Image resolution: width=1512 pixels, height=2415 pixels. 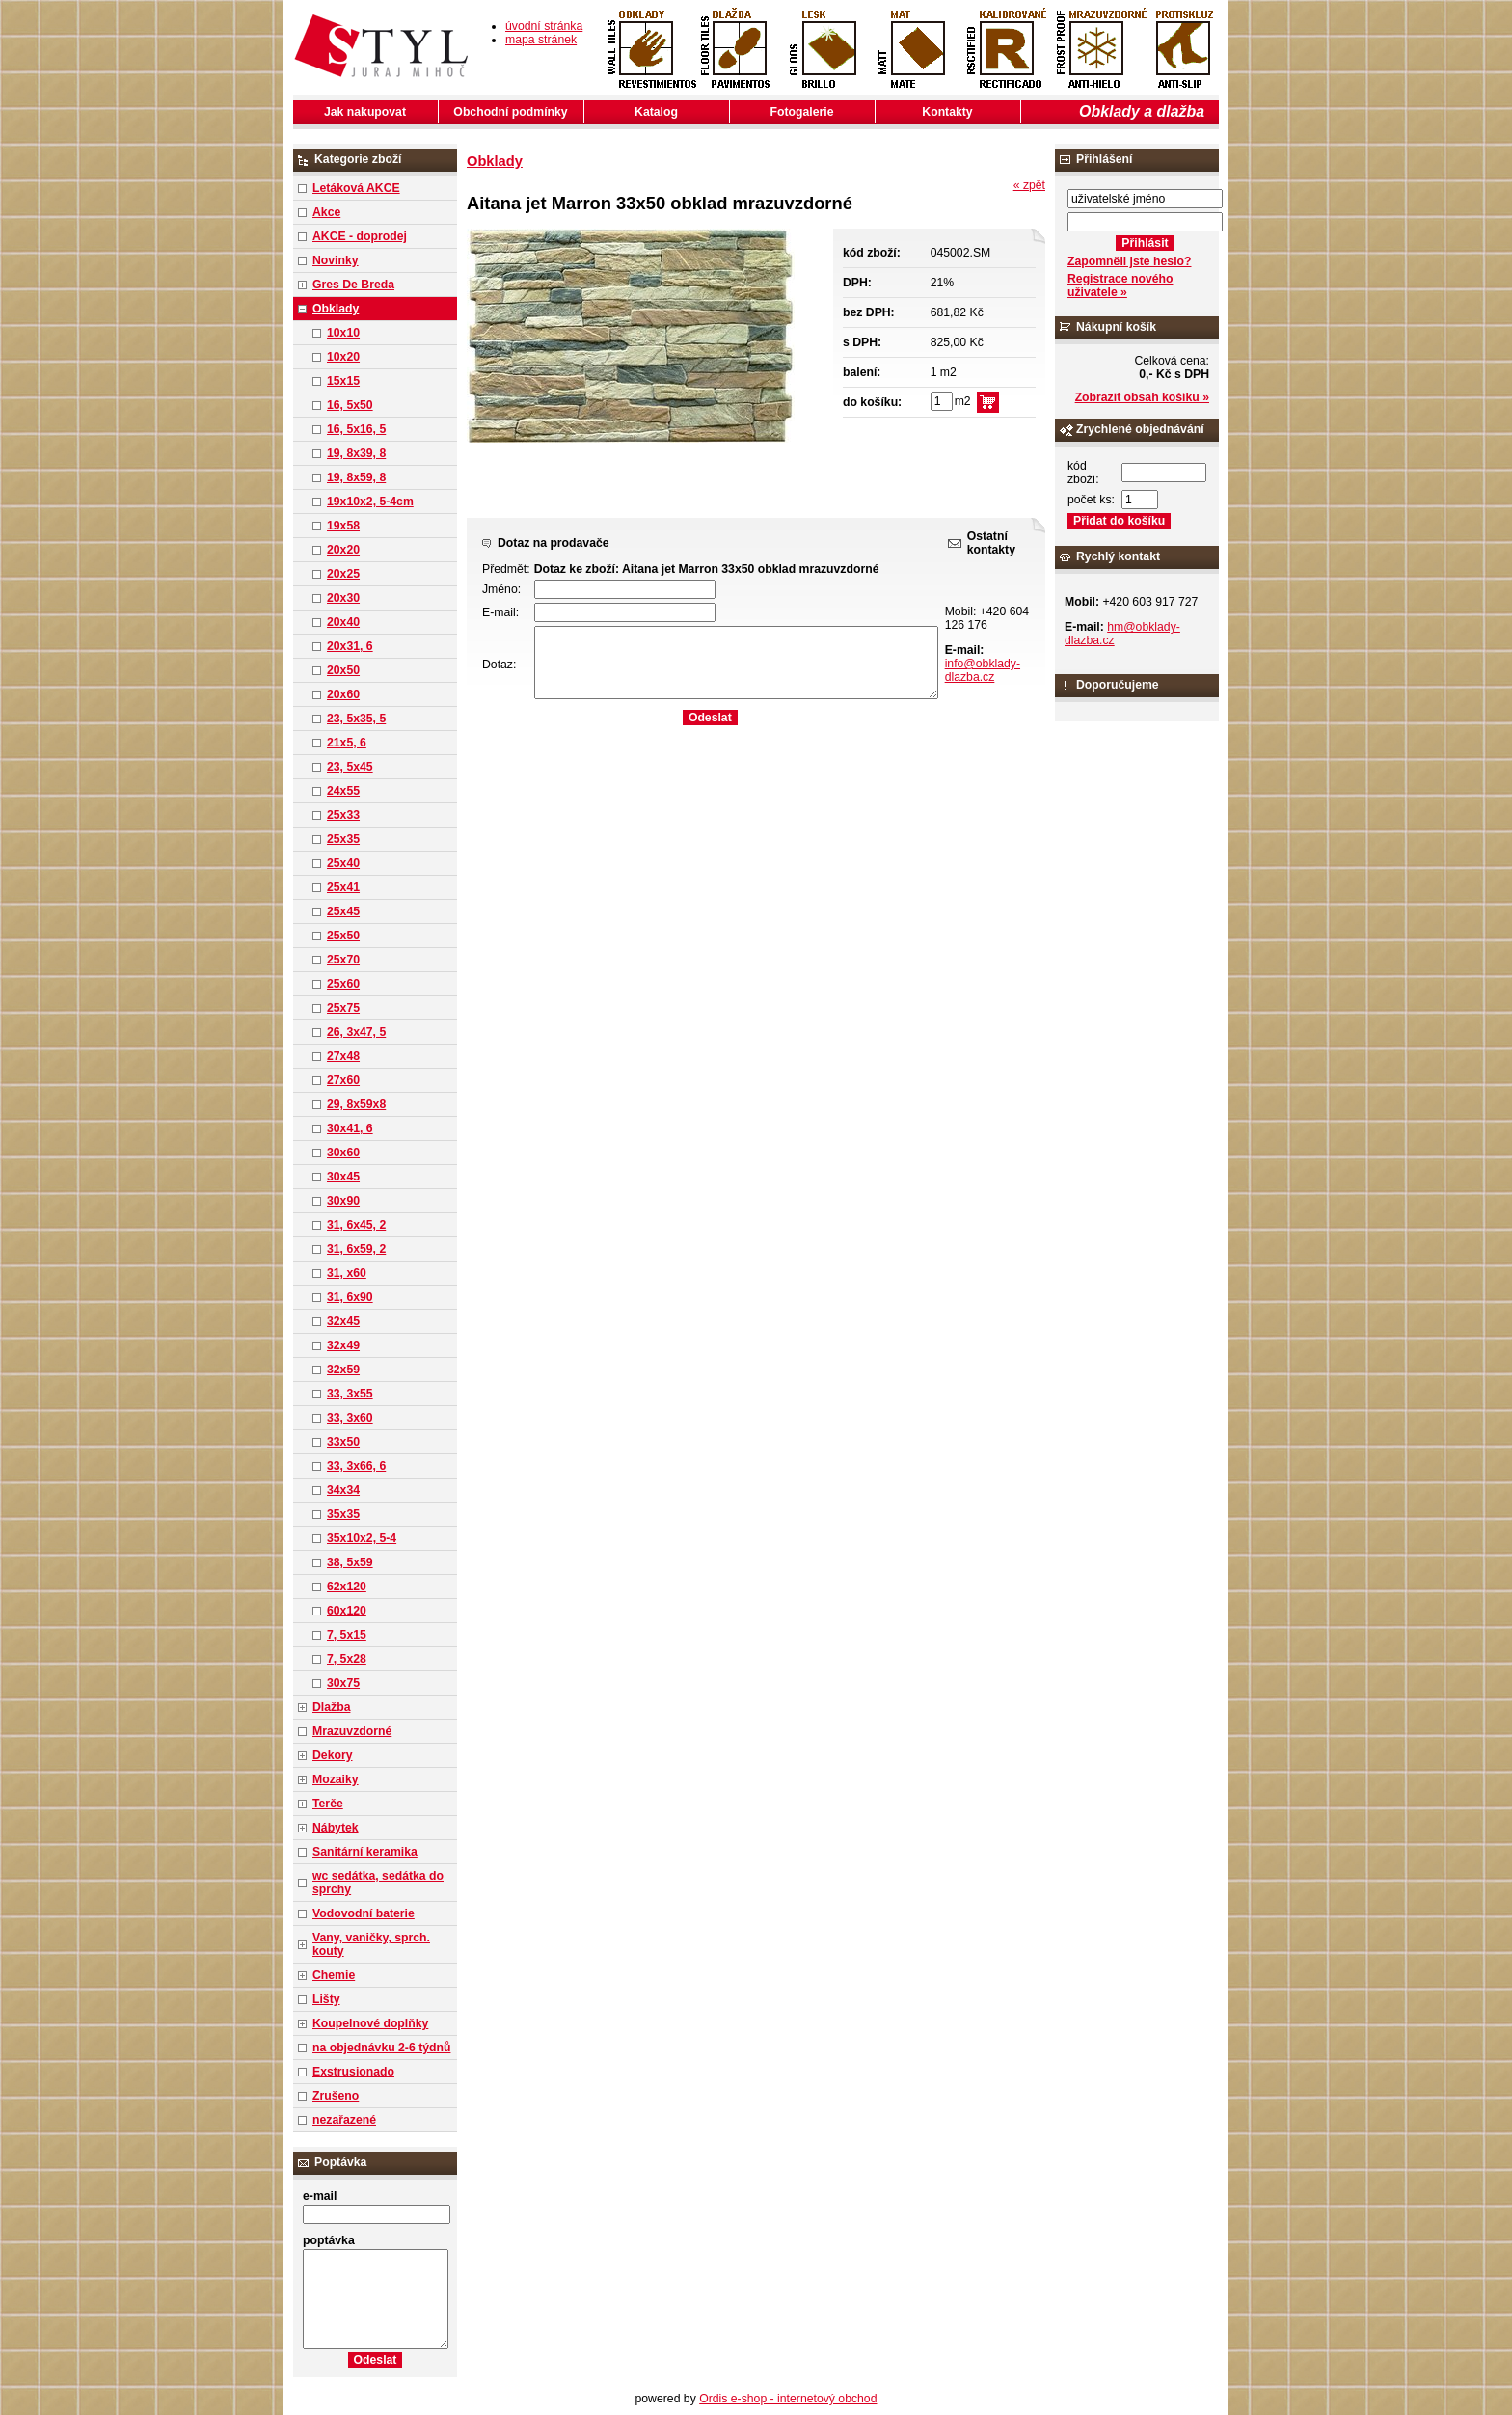 I want to click on 16, 5x50, so click(x=350, y=405).